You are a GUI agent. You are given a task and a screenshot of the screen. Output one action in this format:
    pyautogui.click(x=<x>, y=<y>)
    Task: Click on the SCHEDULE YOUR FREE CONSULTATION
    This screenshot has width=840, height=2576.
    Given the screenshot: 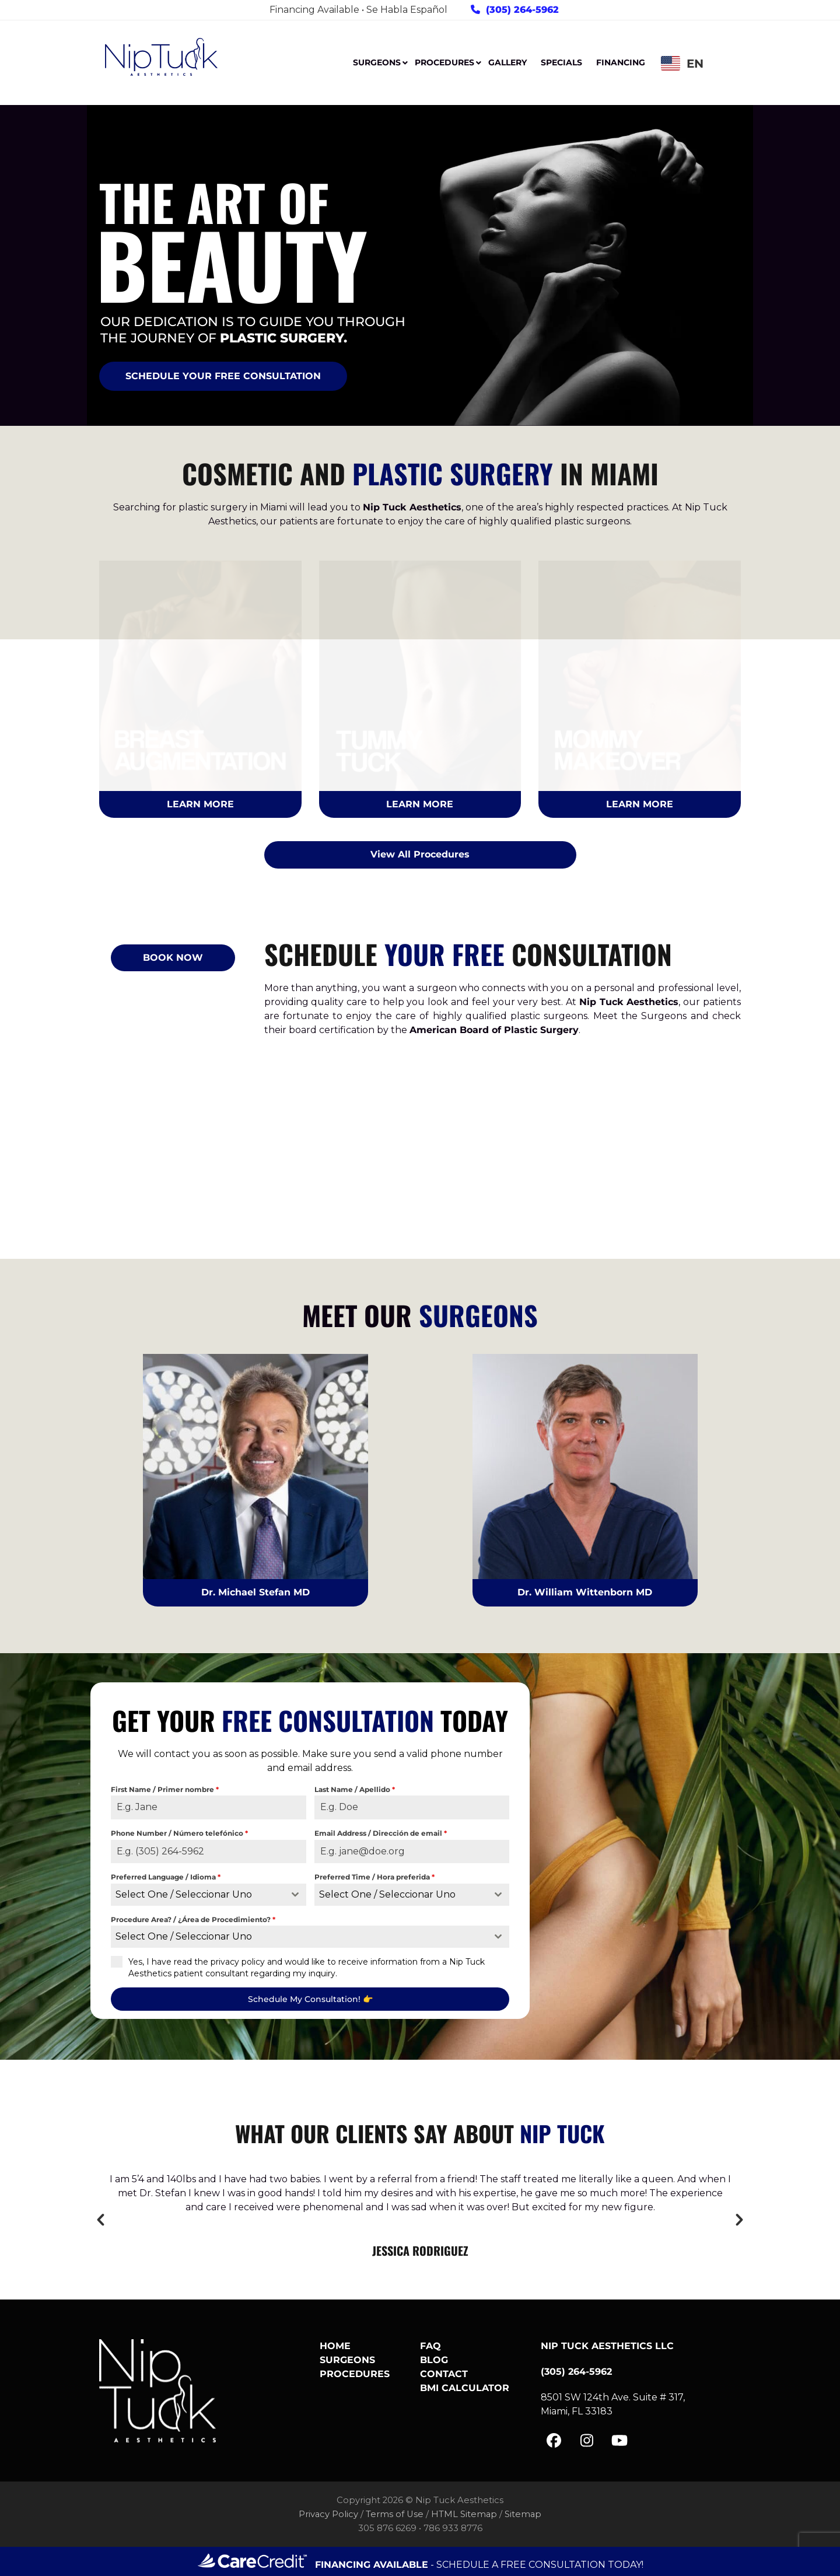 What is the action you would take?
    pyautogui.click(x=223, y=376)
    